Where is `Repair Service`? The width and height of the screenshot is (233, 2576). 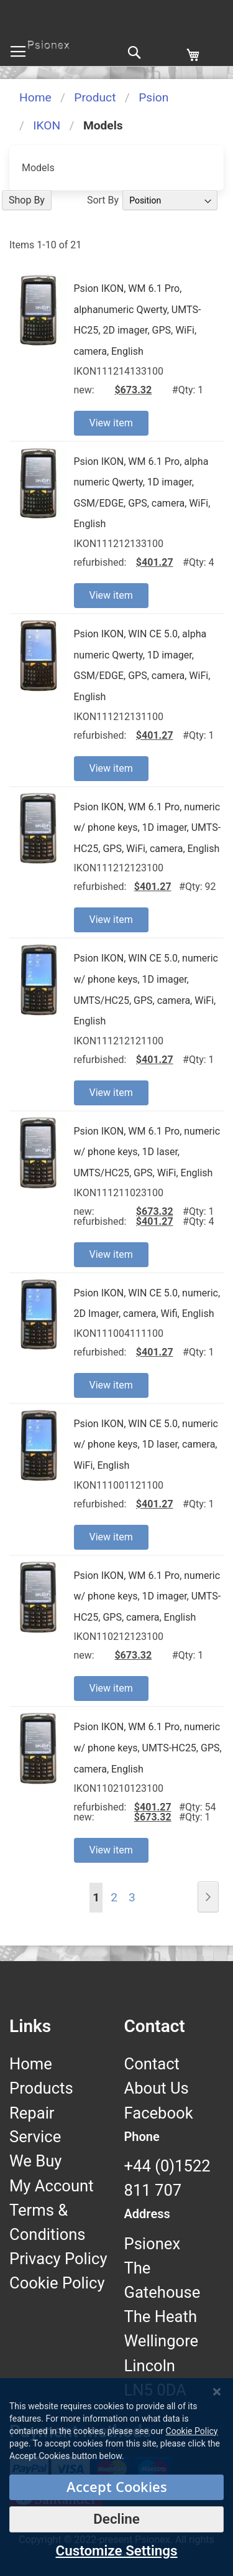
Repair Service is located at coordinates (35, 2125).